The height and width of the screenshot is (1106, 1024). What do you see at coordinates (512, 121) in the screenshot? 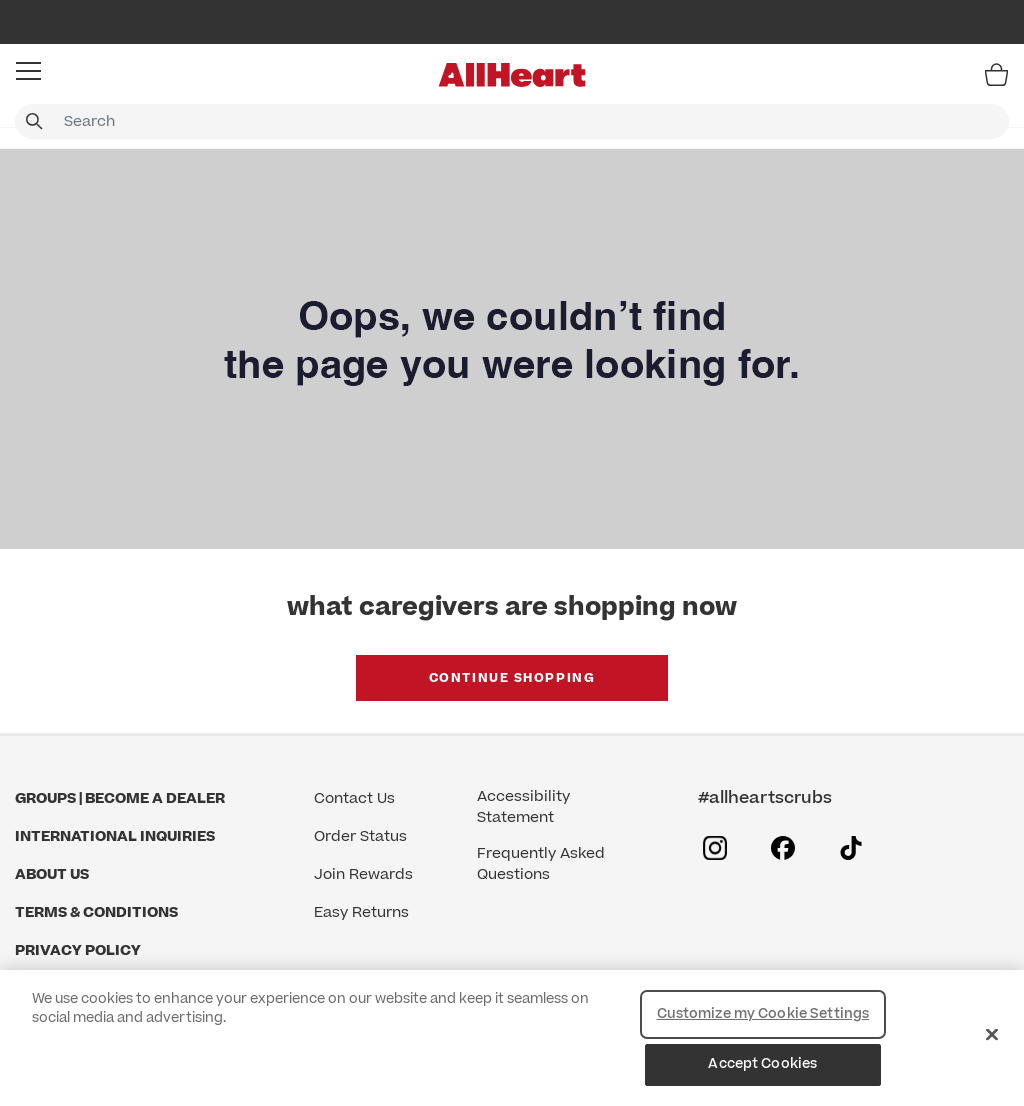
I see `[combobox]` at bounding box center [512, 121].